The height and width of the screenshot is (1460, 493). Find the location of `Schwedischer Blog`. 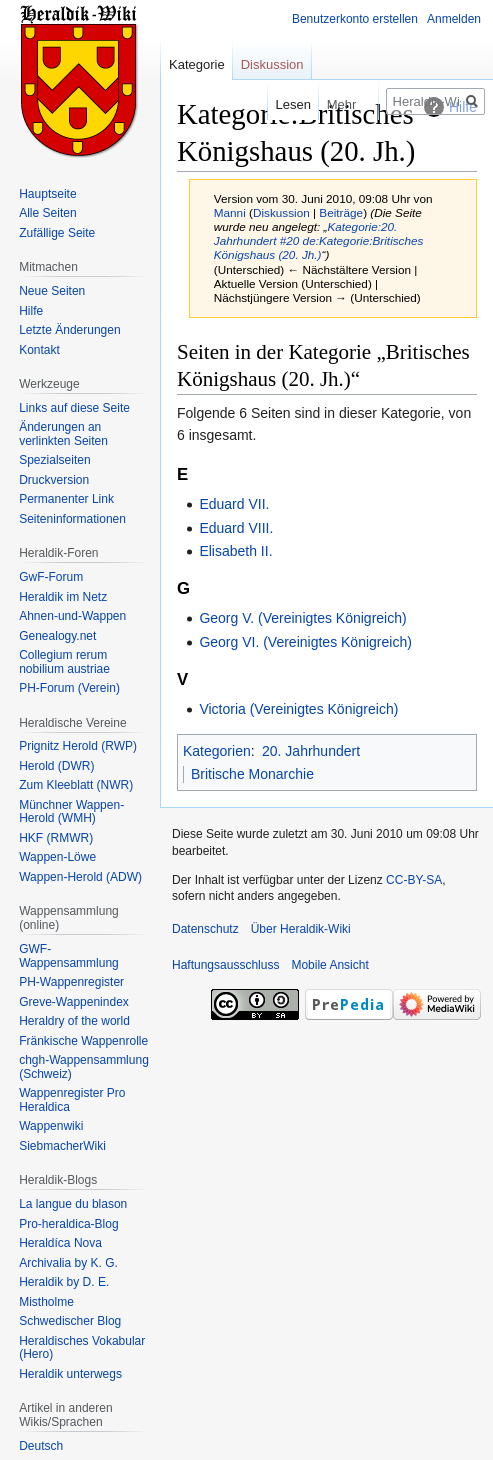

Schwedischer Blog is located at coordinates (70, 1321).